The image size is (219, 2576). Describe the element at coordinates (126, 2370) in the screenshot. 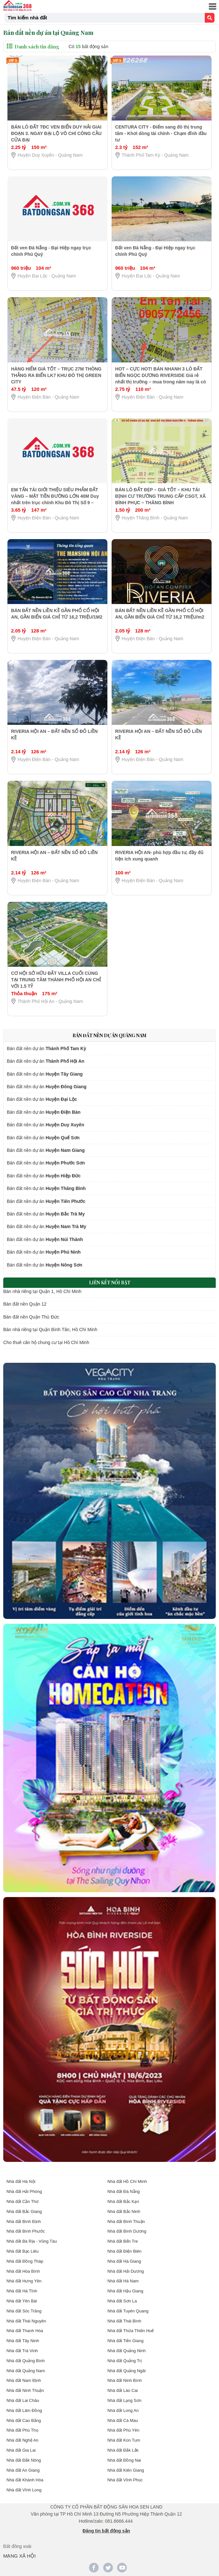

I see `Nhà đất Quảng Ngãi` at that location.